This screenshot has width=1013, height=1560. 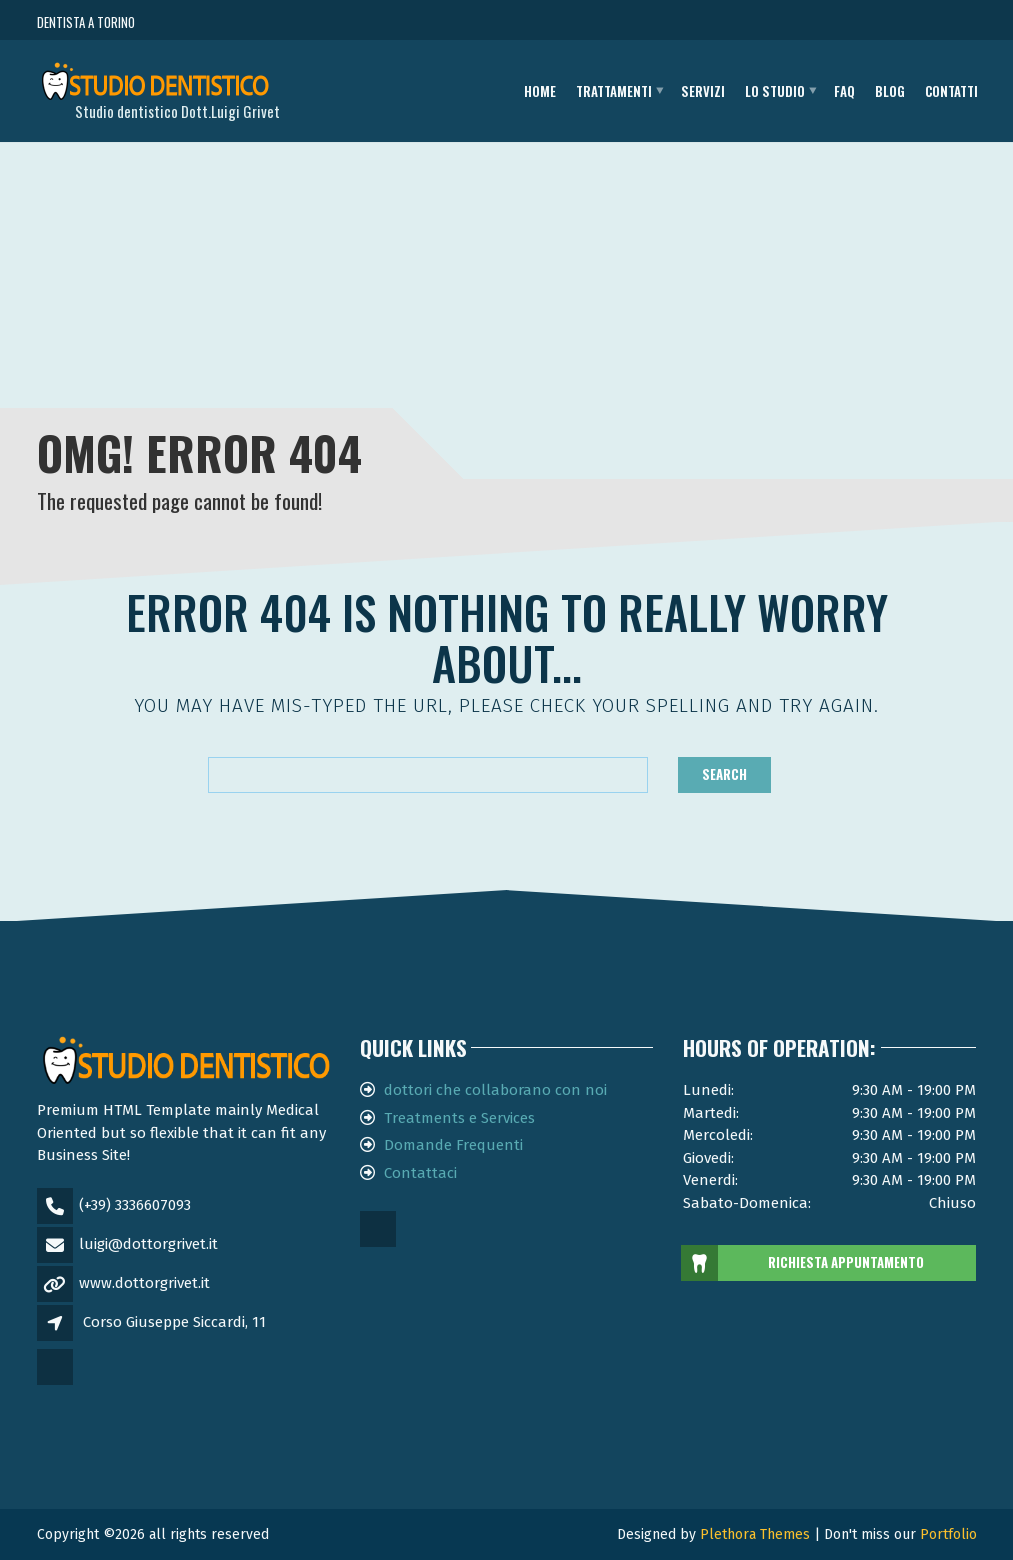 What do you see at coordinates (144, 1283) in the screenshot?
I see `www.dottorgrivet.it` at bounding box center [144, 1283].